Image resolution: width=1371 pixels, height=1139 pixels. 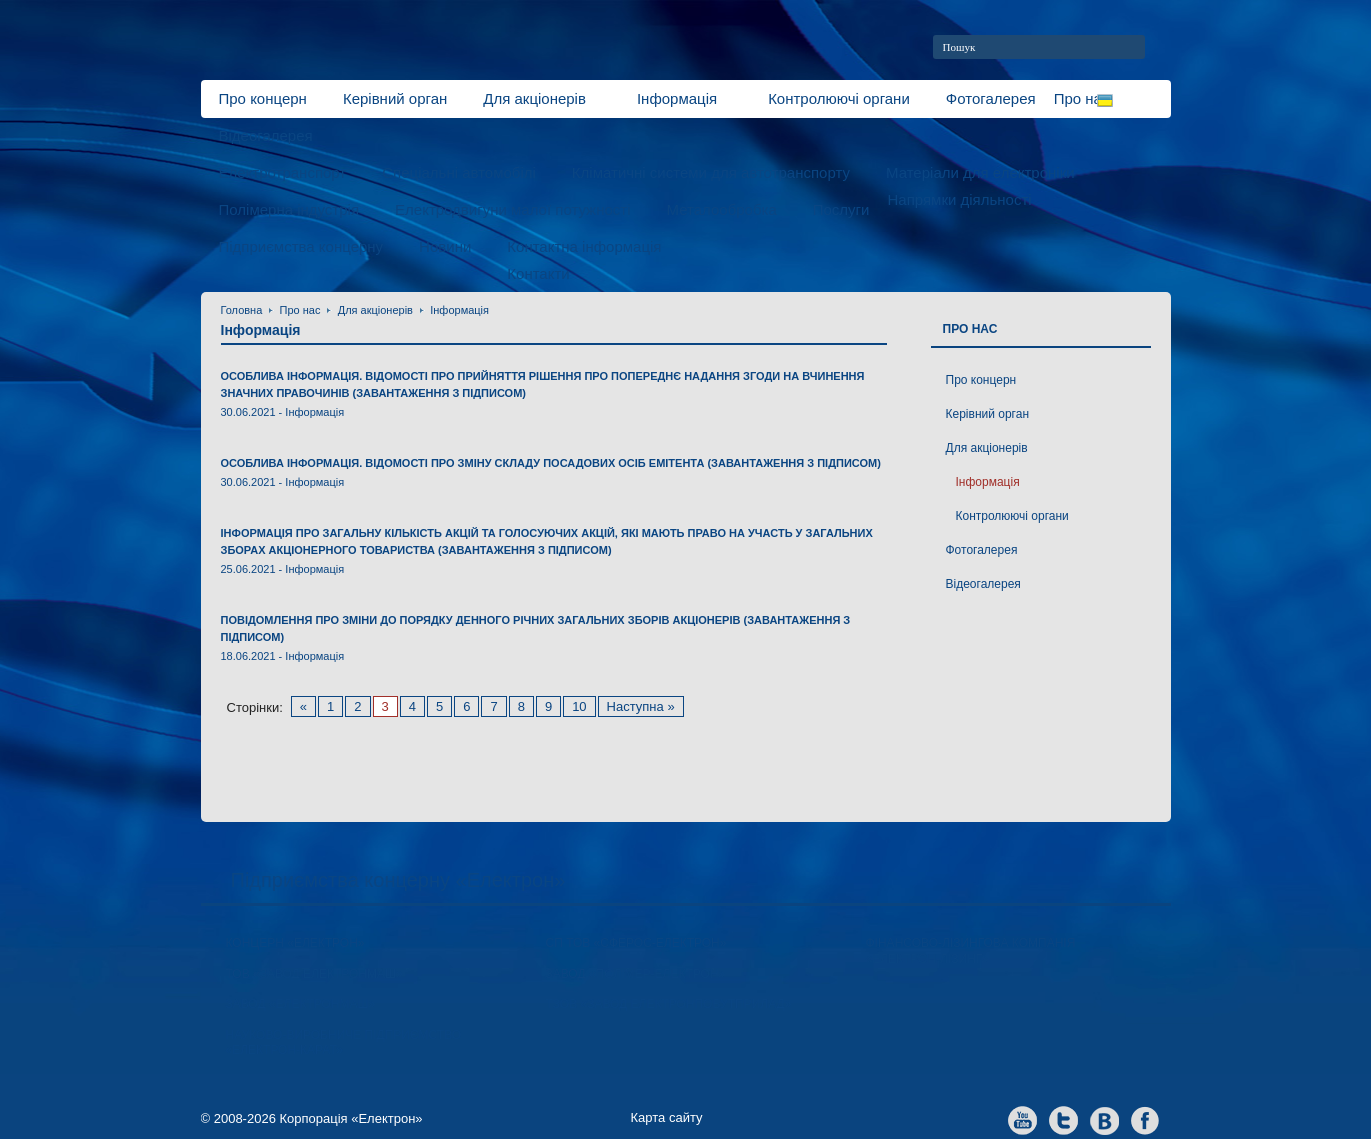 I want to click on Керівний орган, so click(x=395, y=98).